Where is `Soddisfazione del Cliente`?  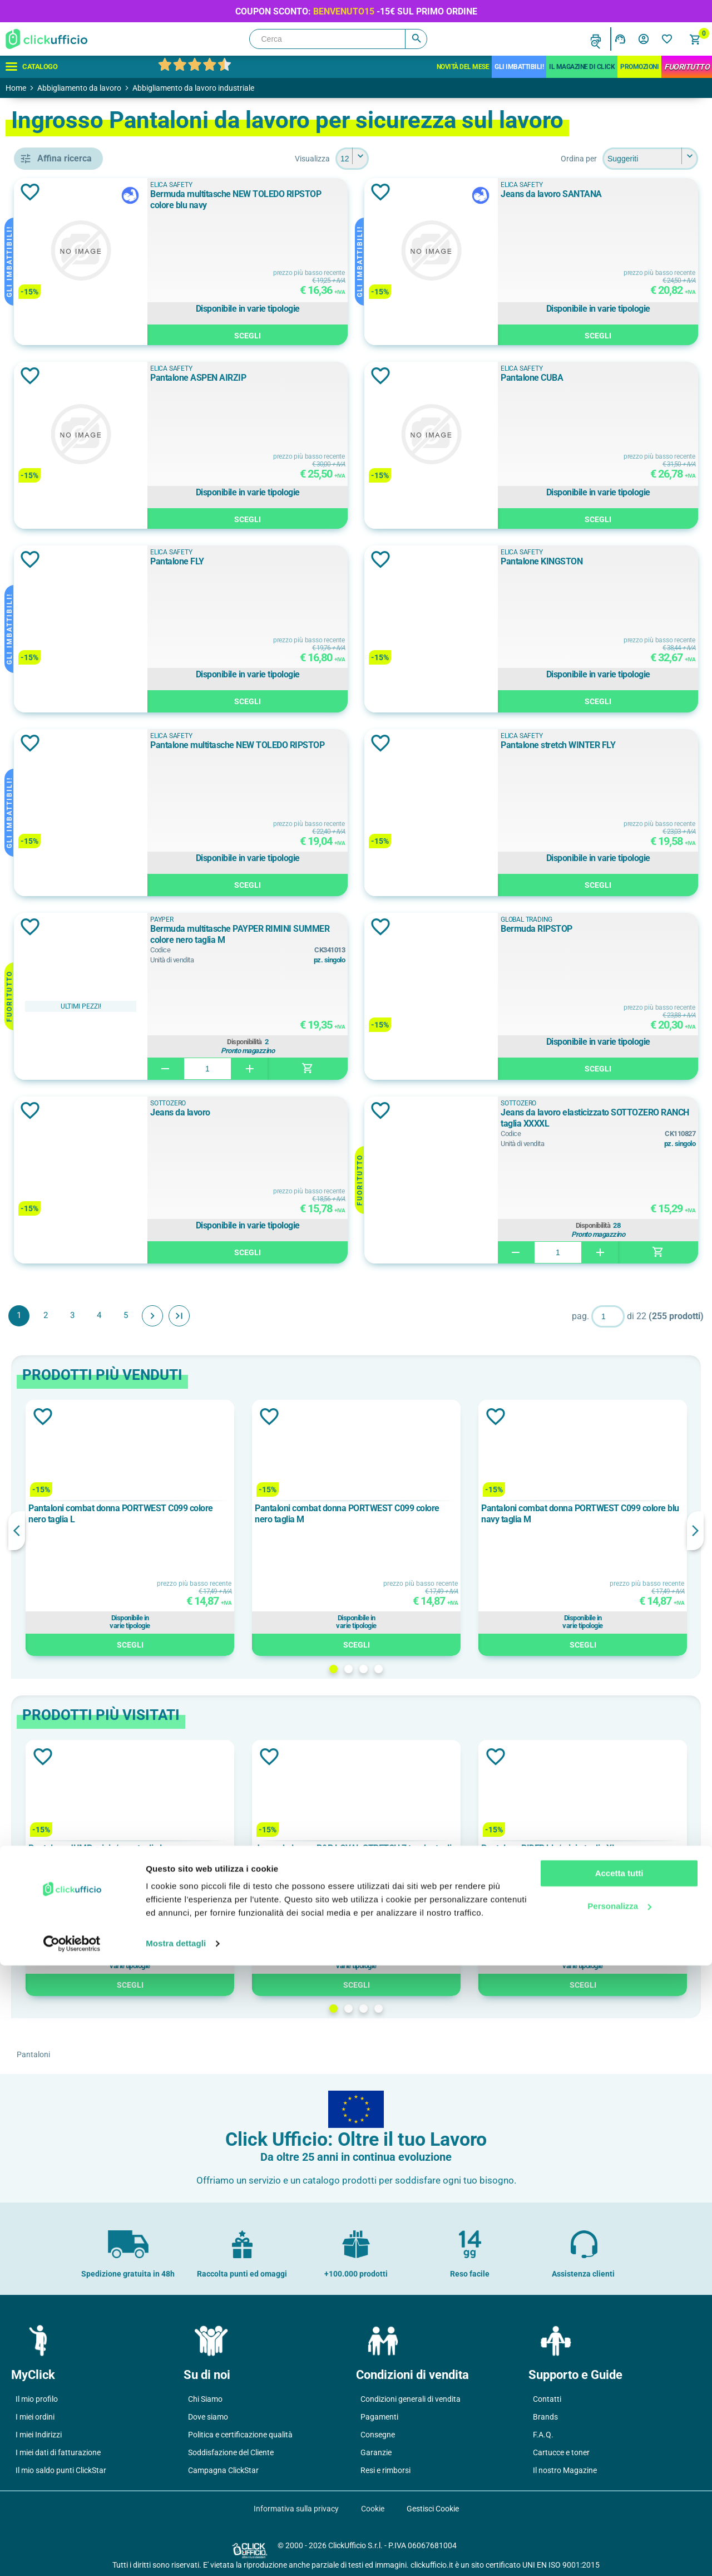 Soddisfazione del Cliente is located at coordinates (231, 2452).